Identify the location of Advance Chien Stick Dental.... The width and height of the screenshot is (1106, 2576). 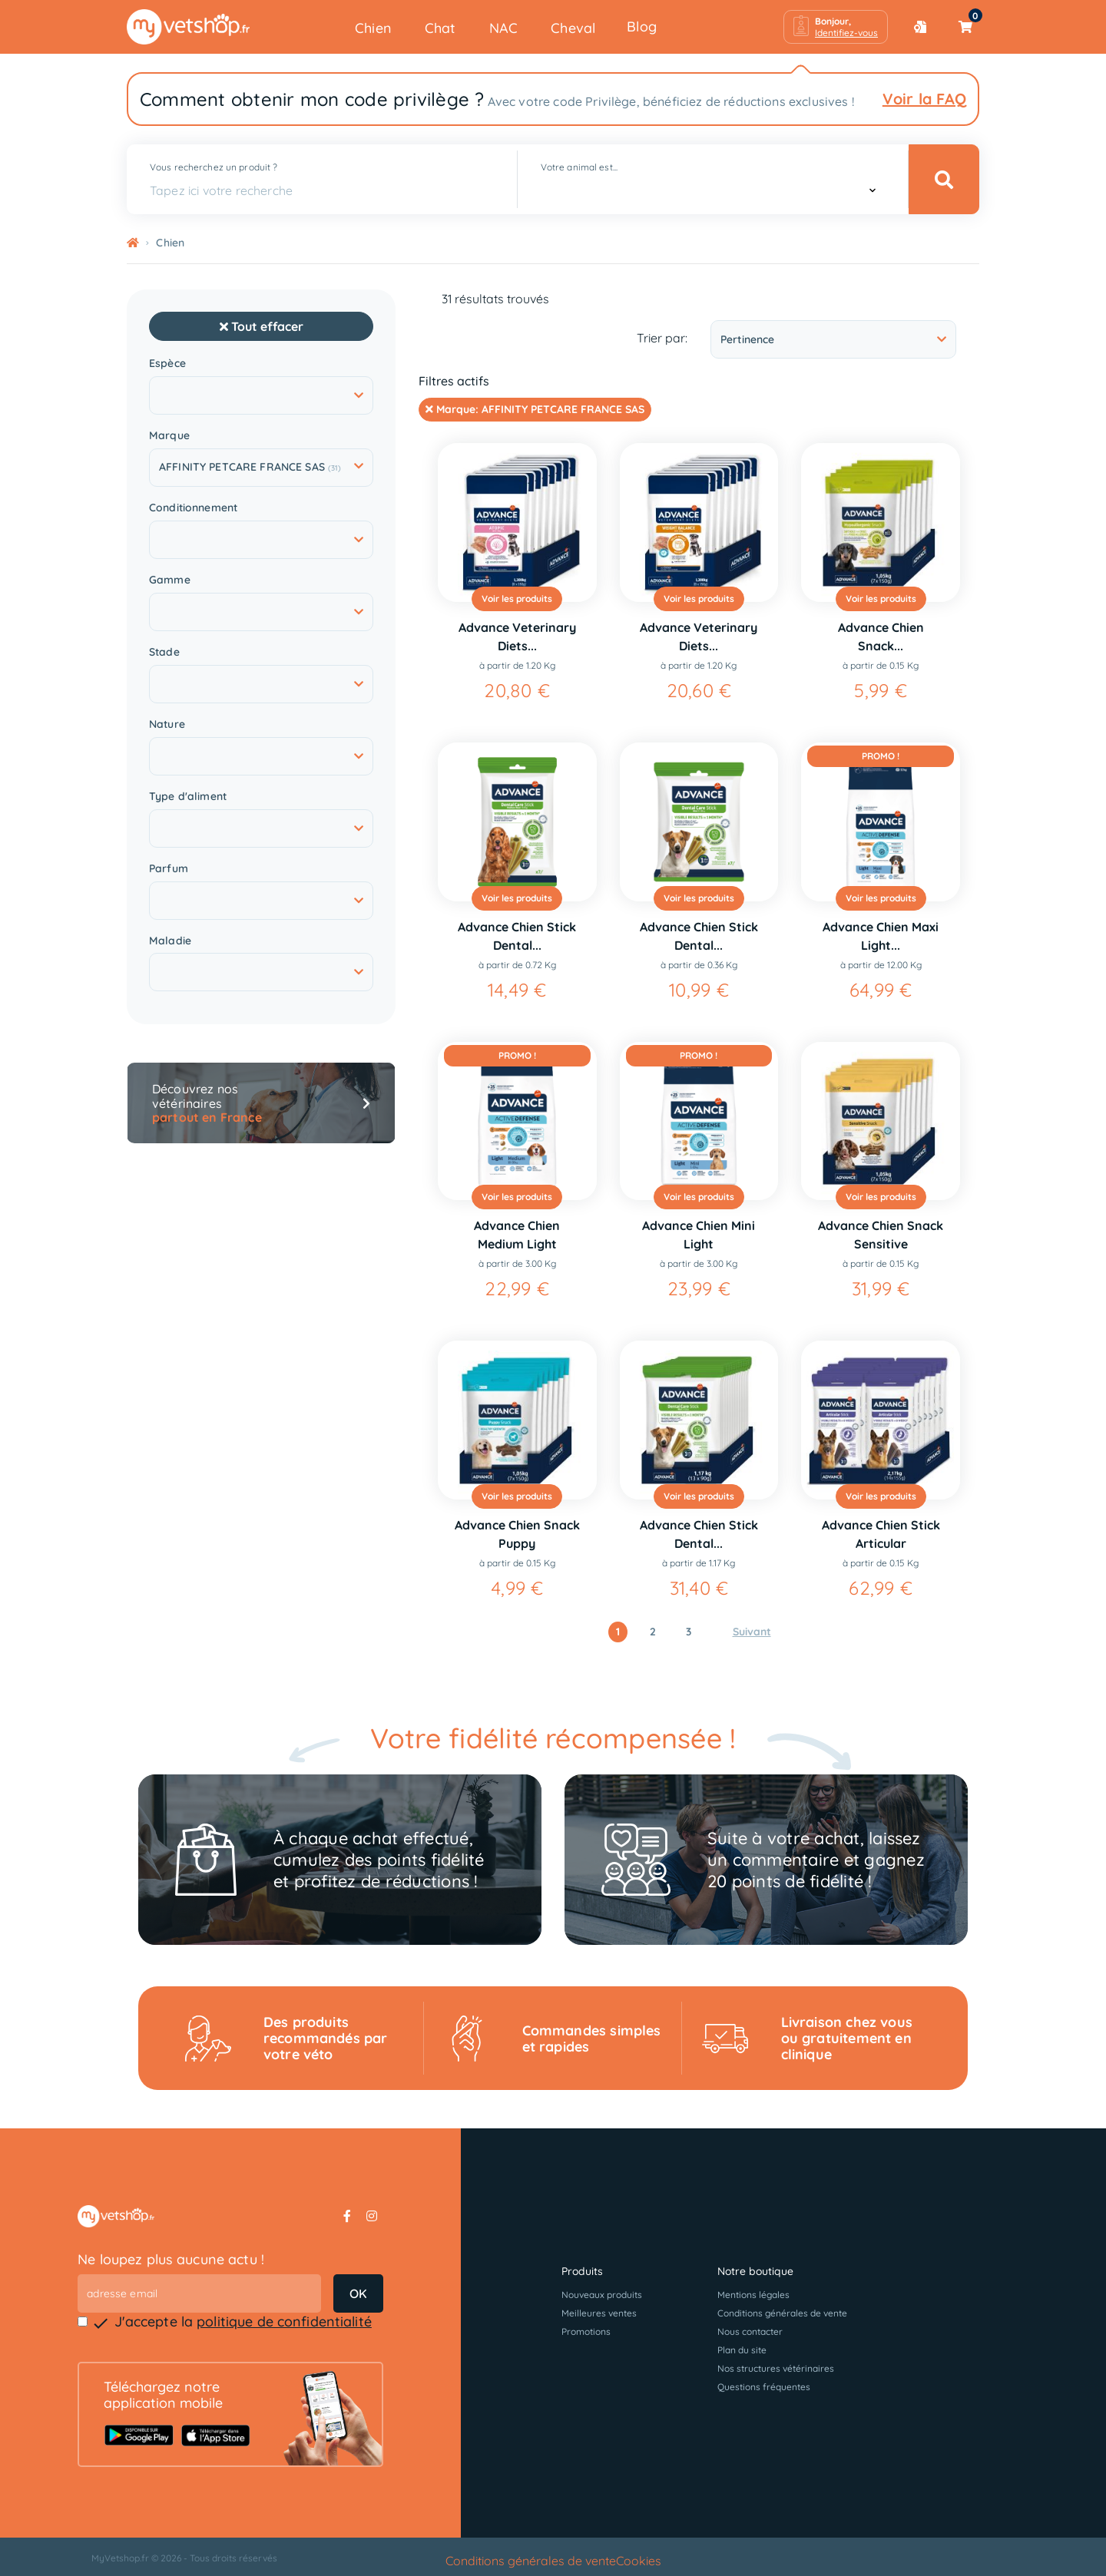
(517, 936).